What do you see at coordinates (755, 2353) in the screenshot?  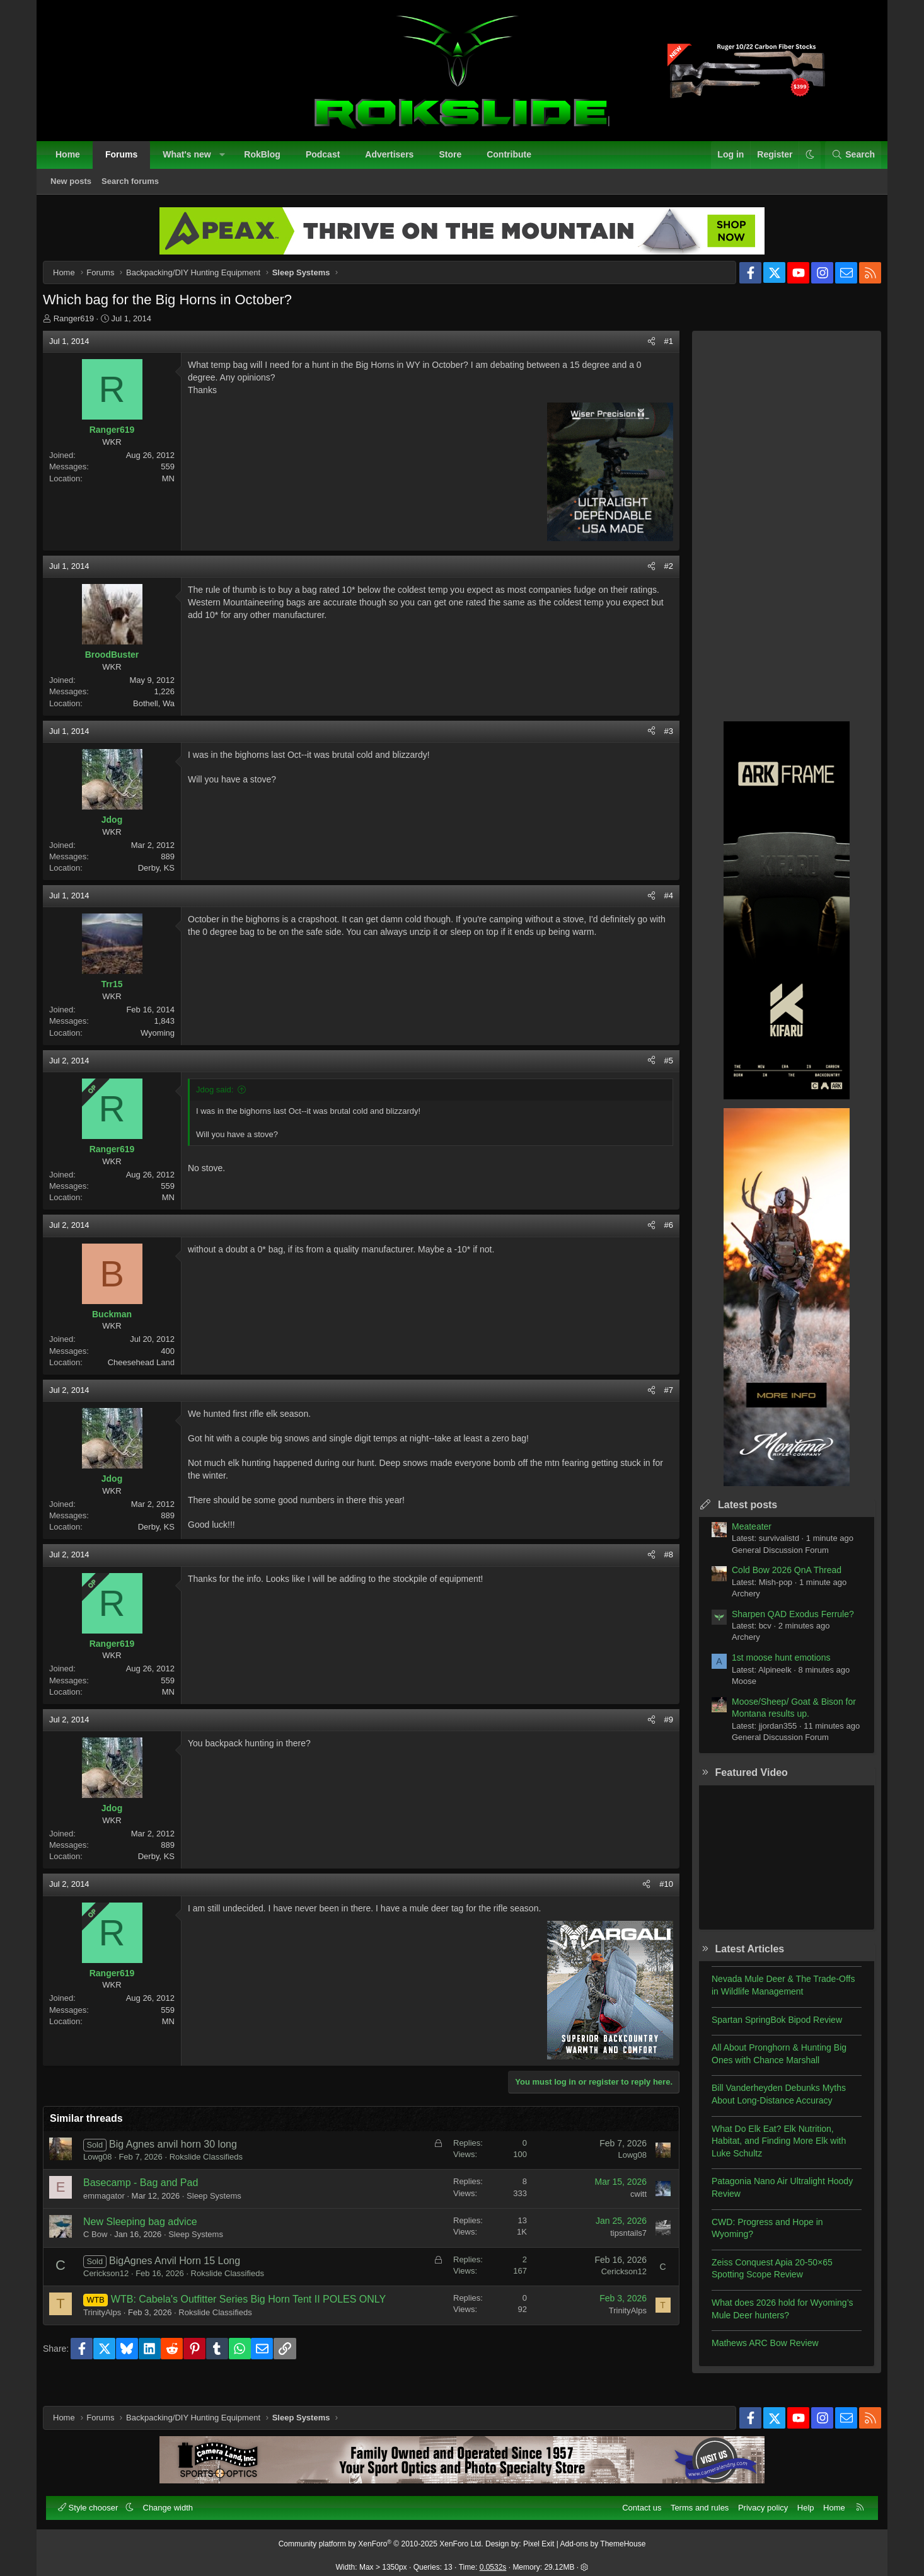 I see `Mathews ARC Bow Review` at bounding box center [755, 2353].